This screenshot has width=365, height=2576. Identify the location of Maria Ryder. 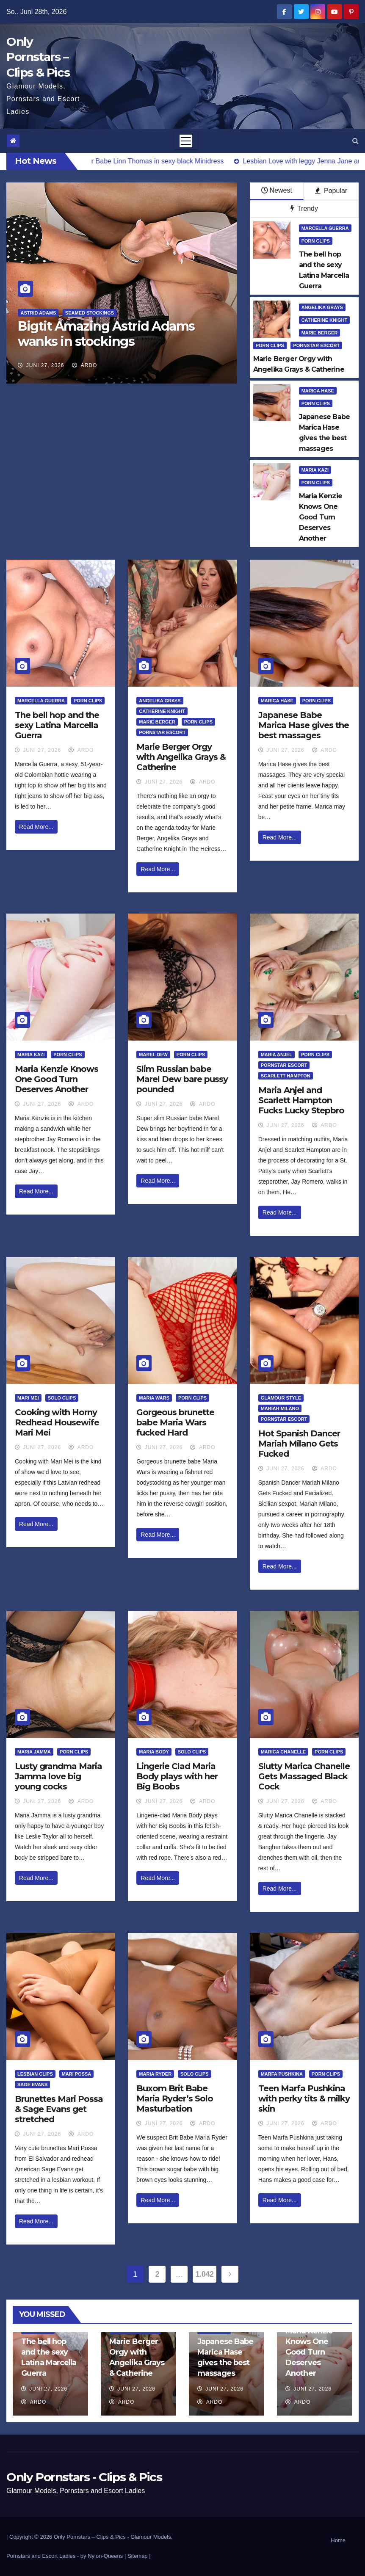
(155, 2073).